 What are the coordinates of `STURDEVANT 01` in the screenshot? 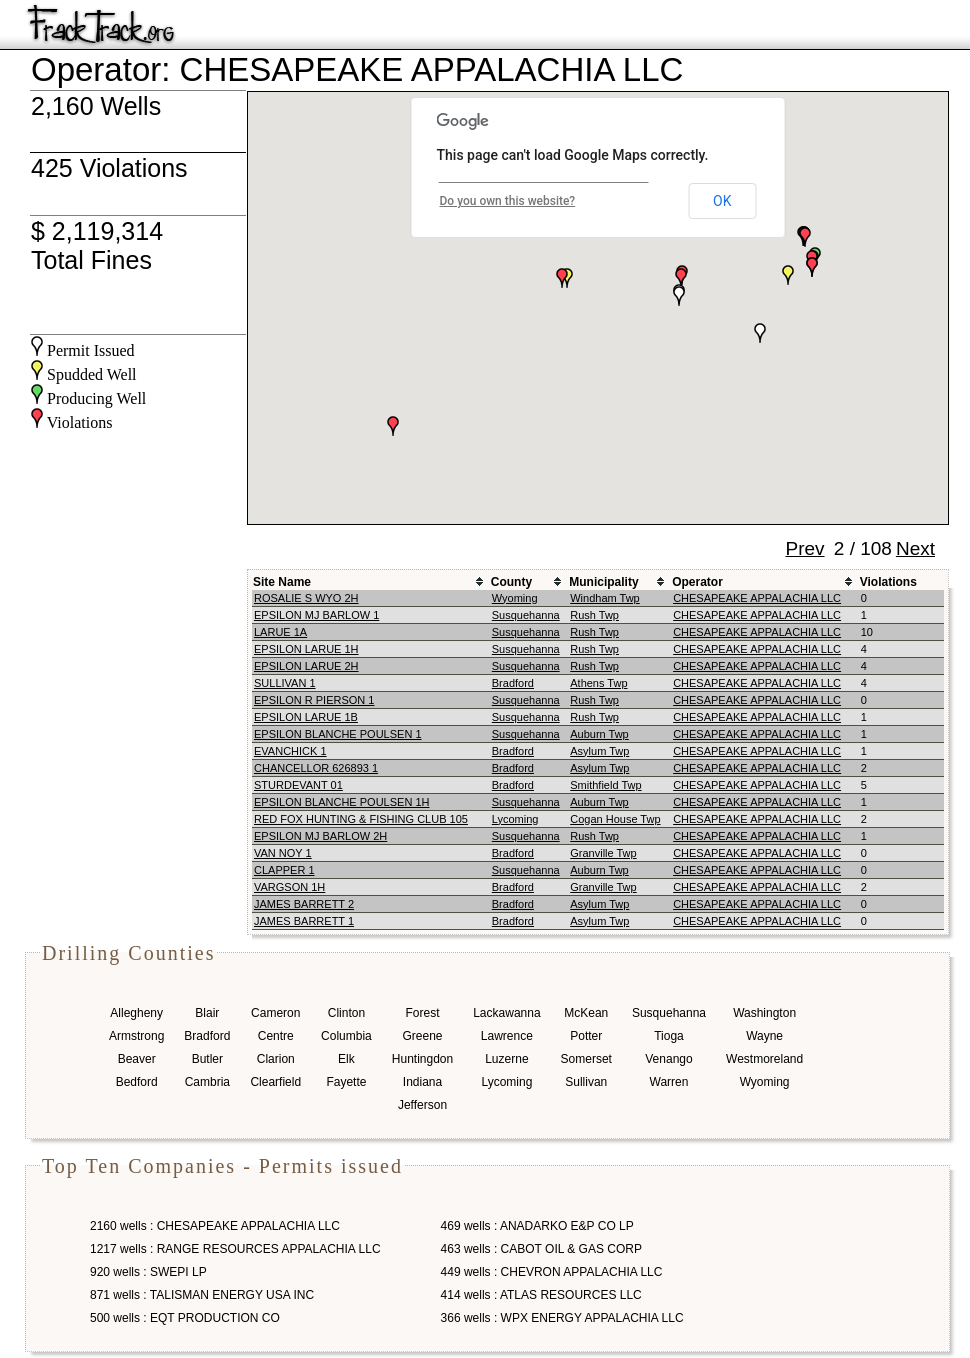 It's located at (298, 785).